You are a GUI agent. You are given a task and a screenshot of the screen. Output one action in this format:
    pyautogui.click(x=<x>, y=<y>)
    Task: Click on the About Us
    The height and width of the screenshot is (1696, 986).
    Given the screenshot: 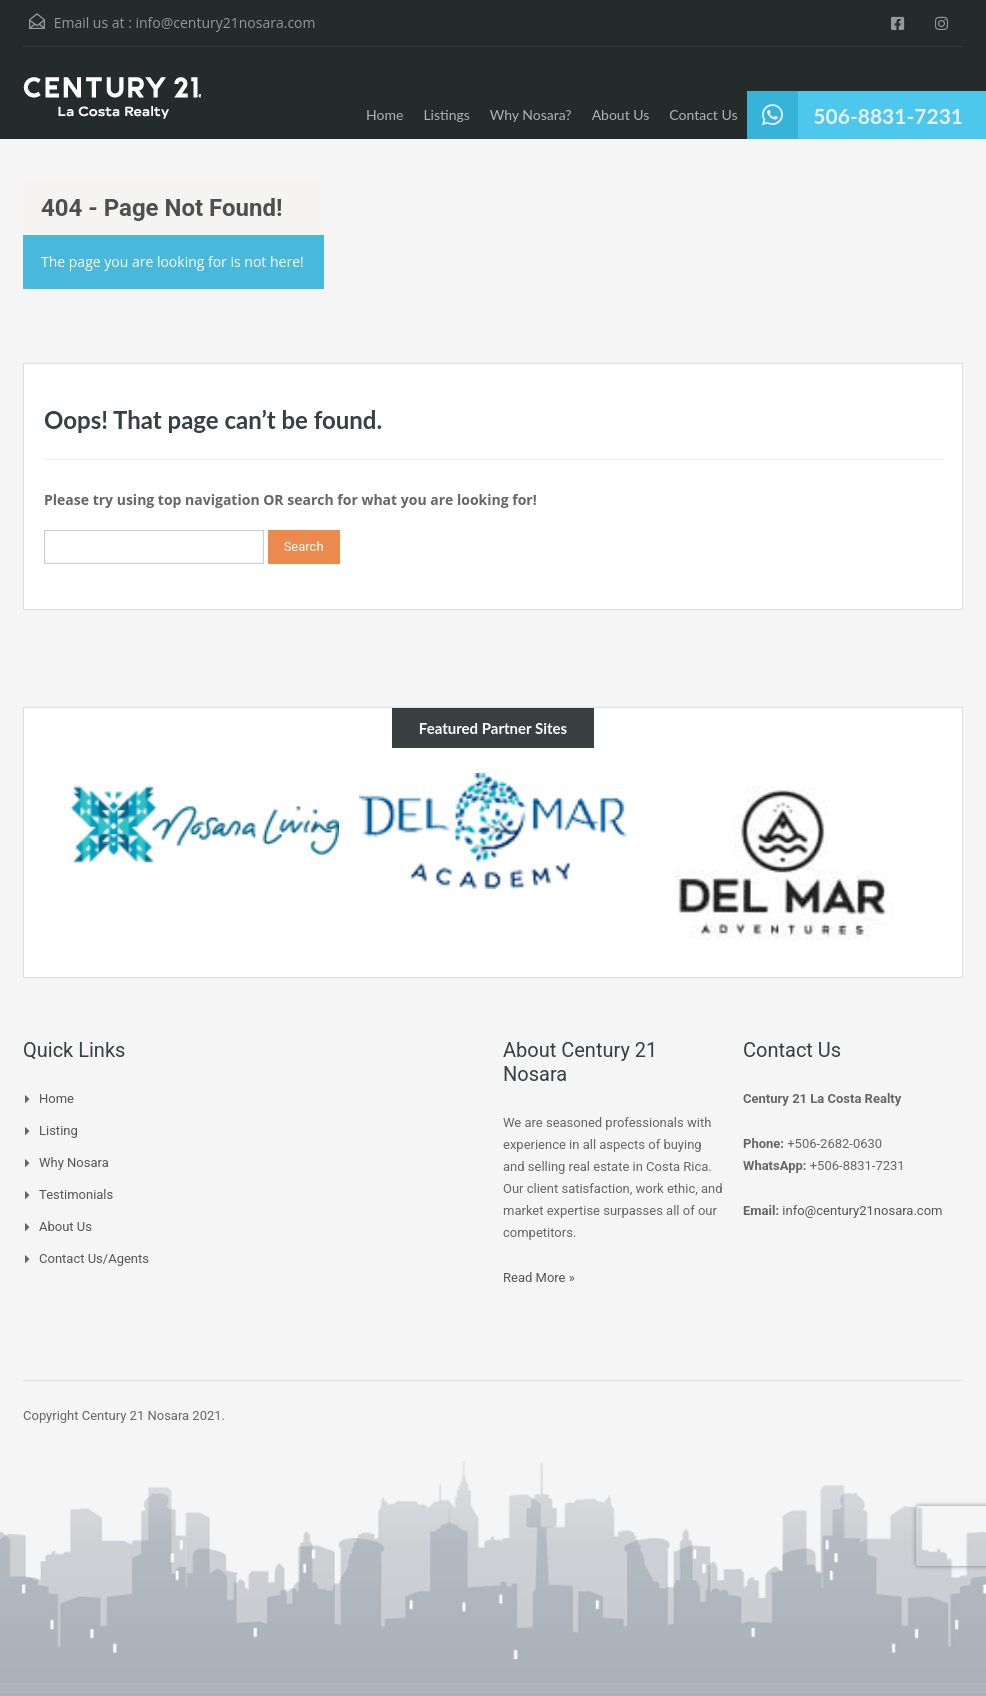 What is the action you would take?
    pyautogui.click(x=621, y=114)
    